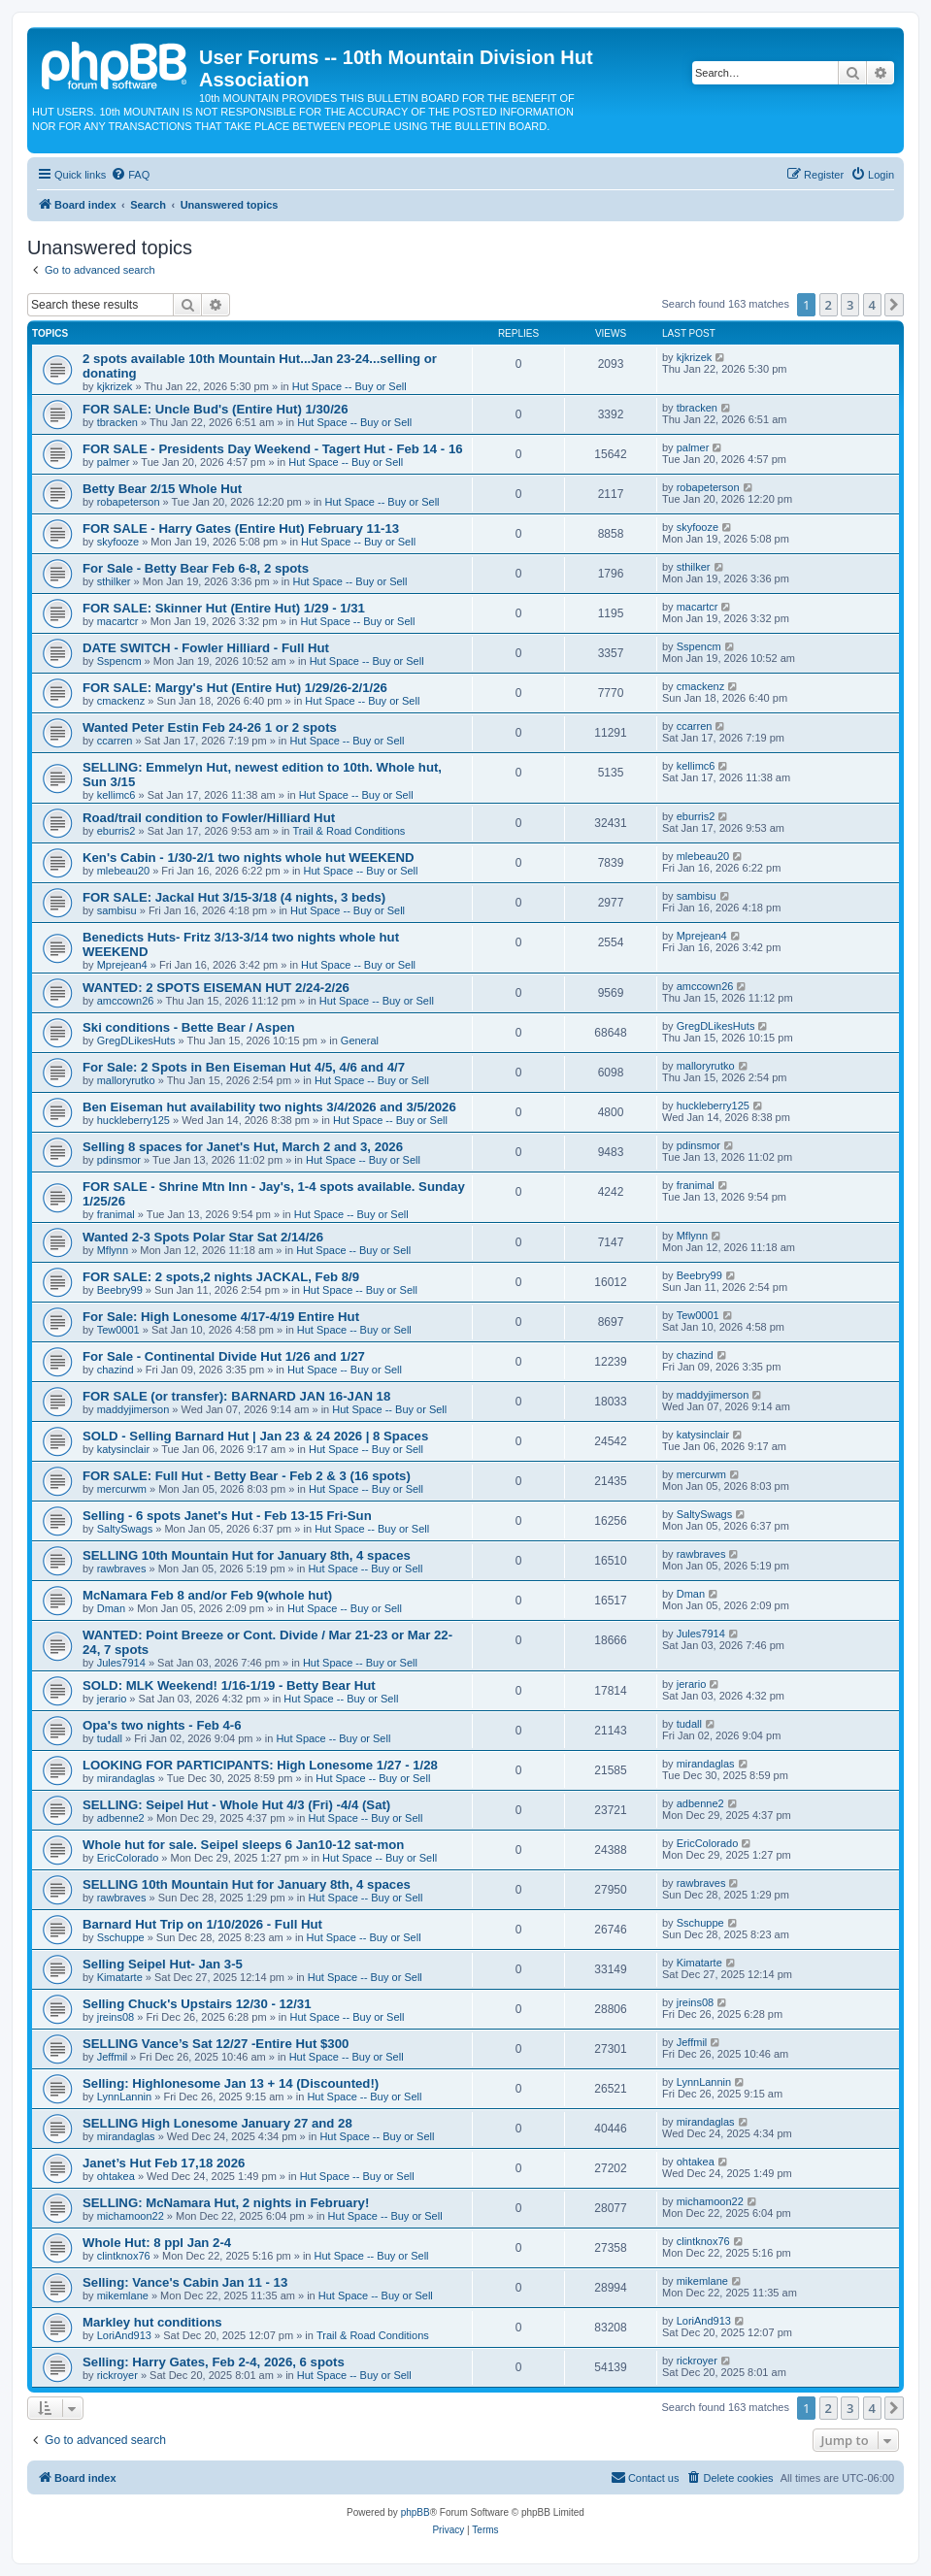 The width and height of the screenshot is (931, 2576). Describe the element at coordinates (128, 1858) in the screenshot. I see `EricColorado` at that location.